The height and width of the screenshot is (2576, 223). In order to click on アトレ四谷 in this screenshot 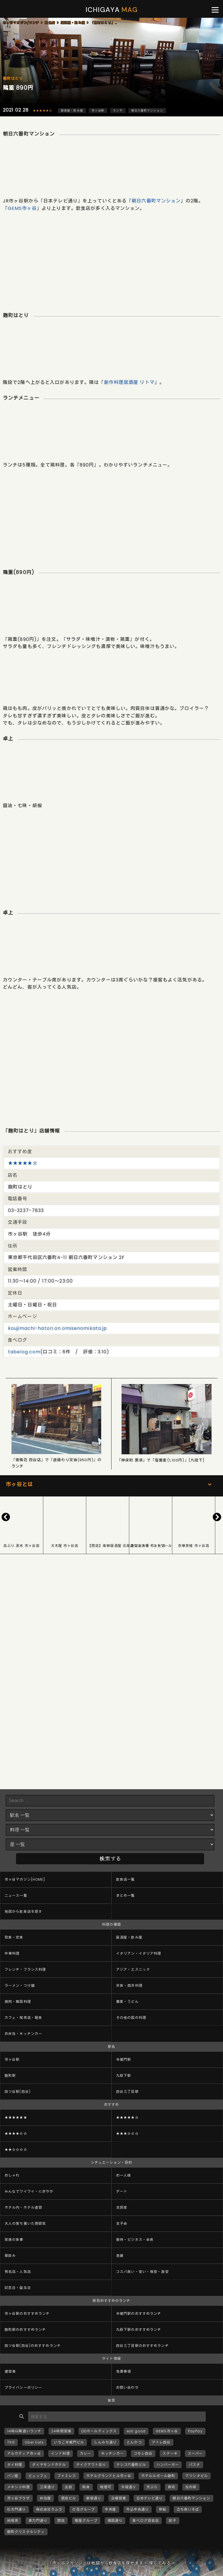, I will do `click(161, 2442)`.